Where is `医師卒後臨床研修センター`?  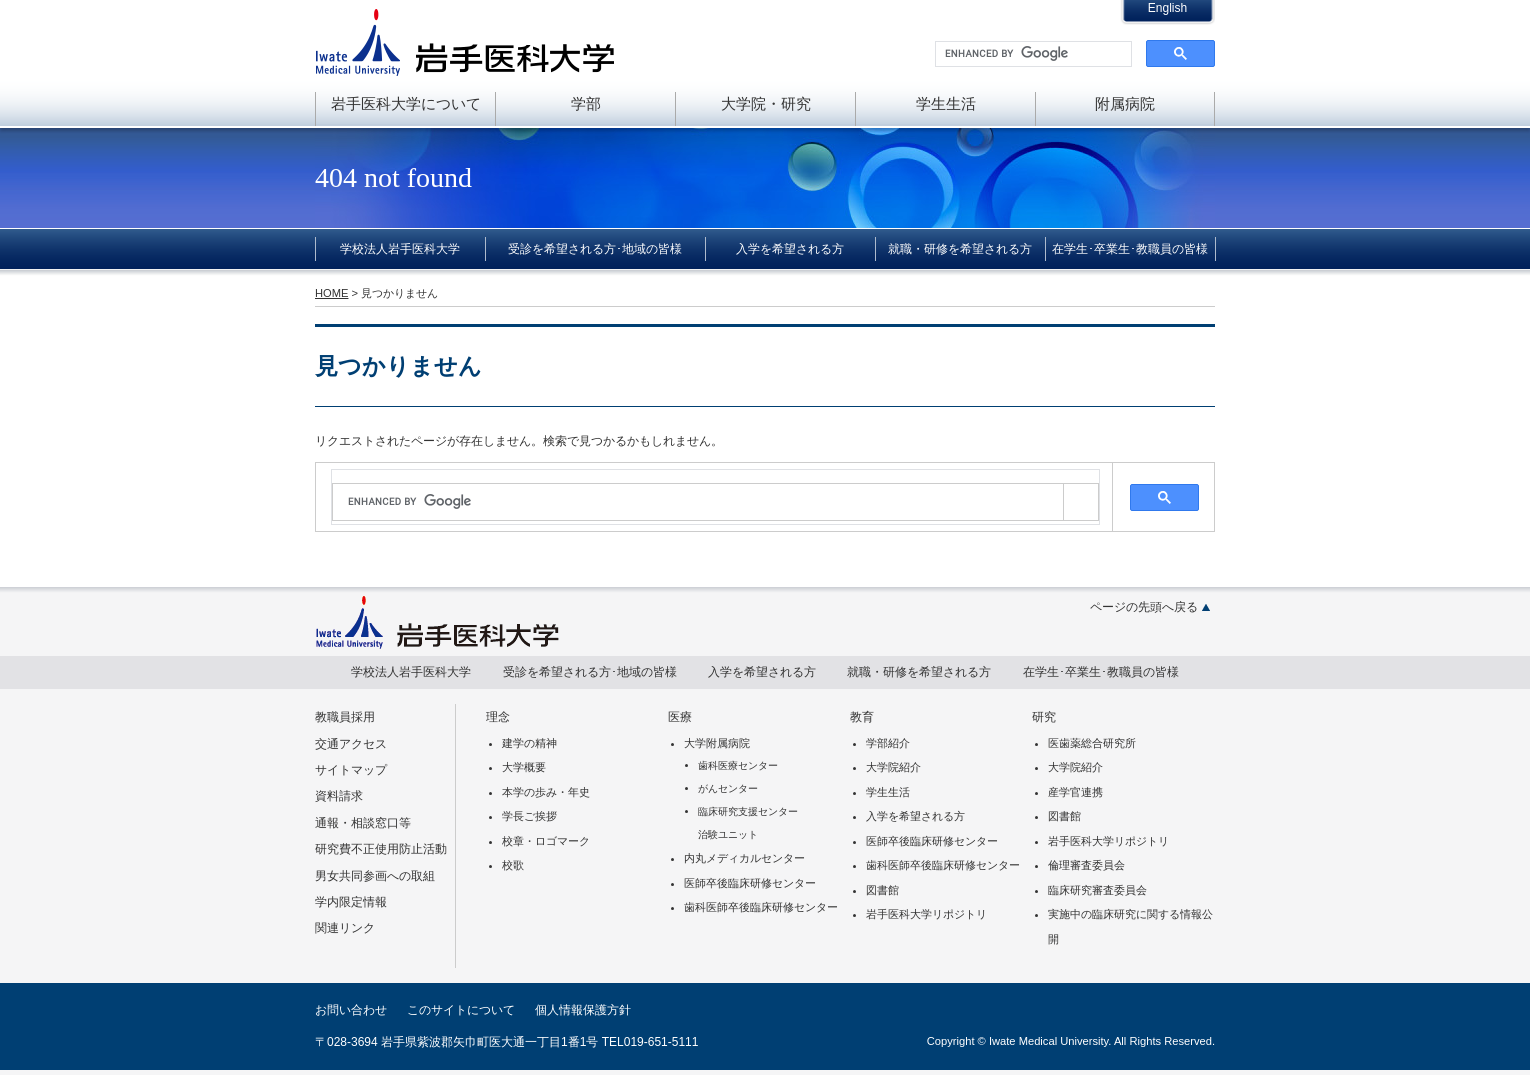 医師卒後臨床研修センター is located at coordinates (750, 883).